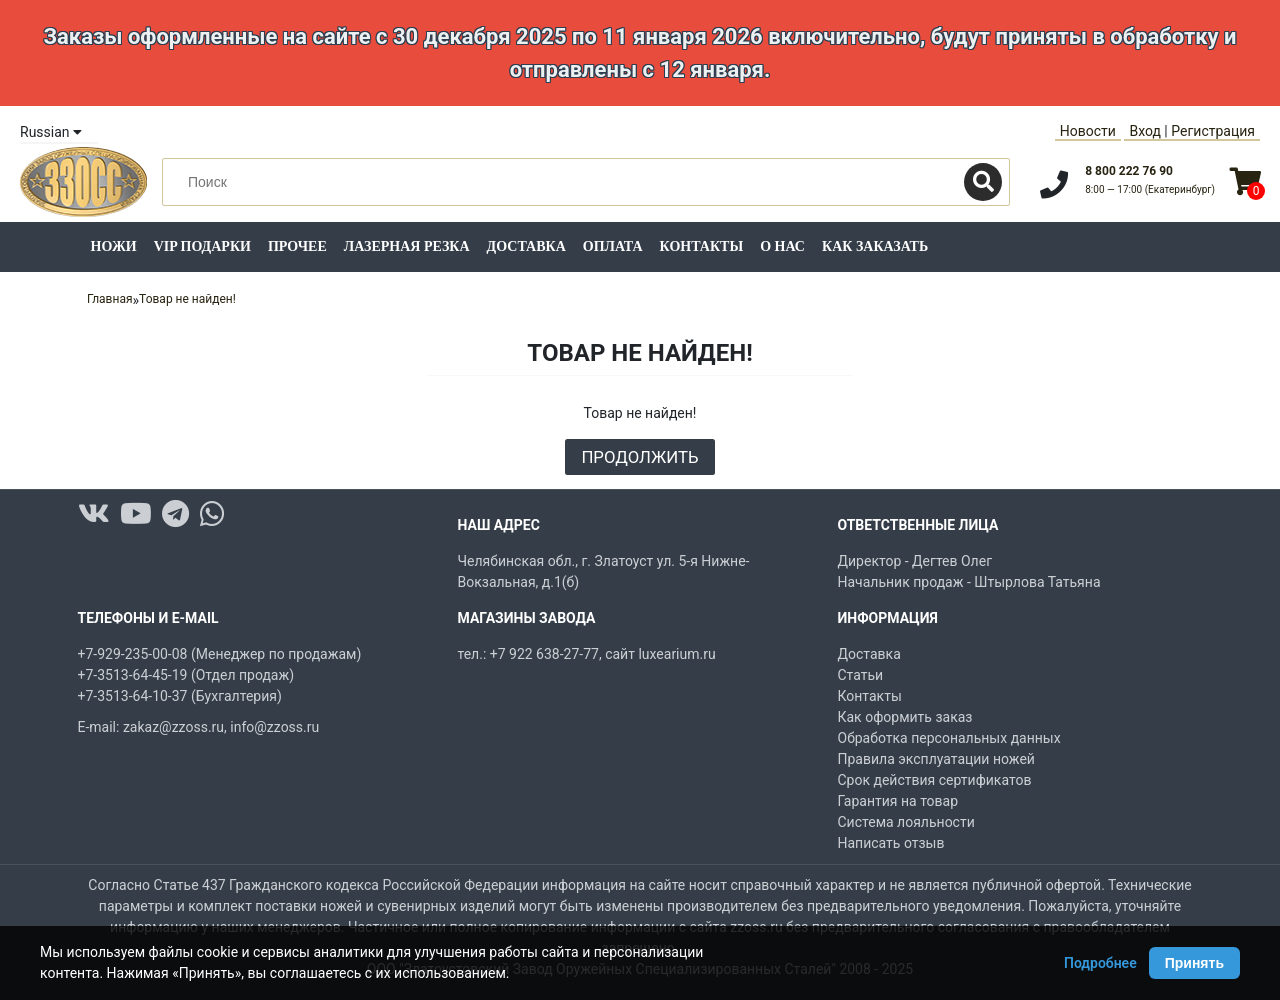  I want to click on +7-3513-64-10-37 (Бухгалтерия), so click(180, 696).